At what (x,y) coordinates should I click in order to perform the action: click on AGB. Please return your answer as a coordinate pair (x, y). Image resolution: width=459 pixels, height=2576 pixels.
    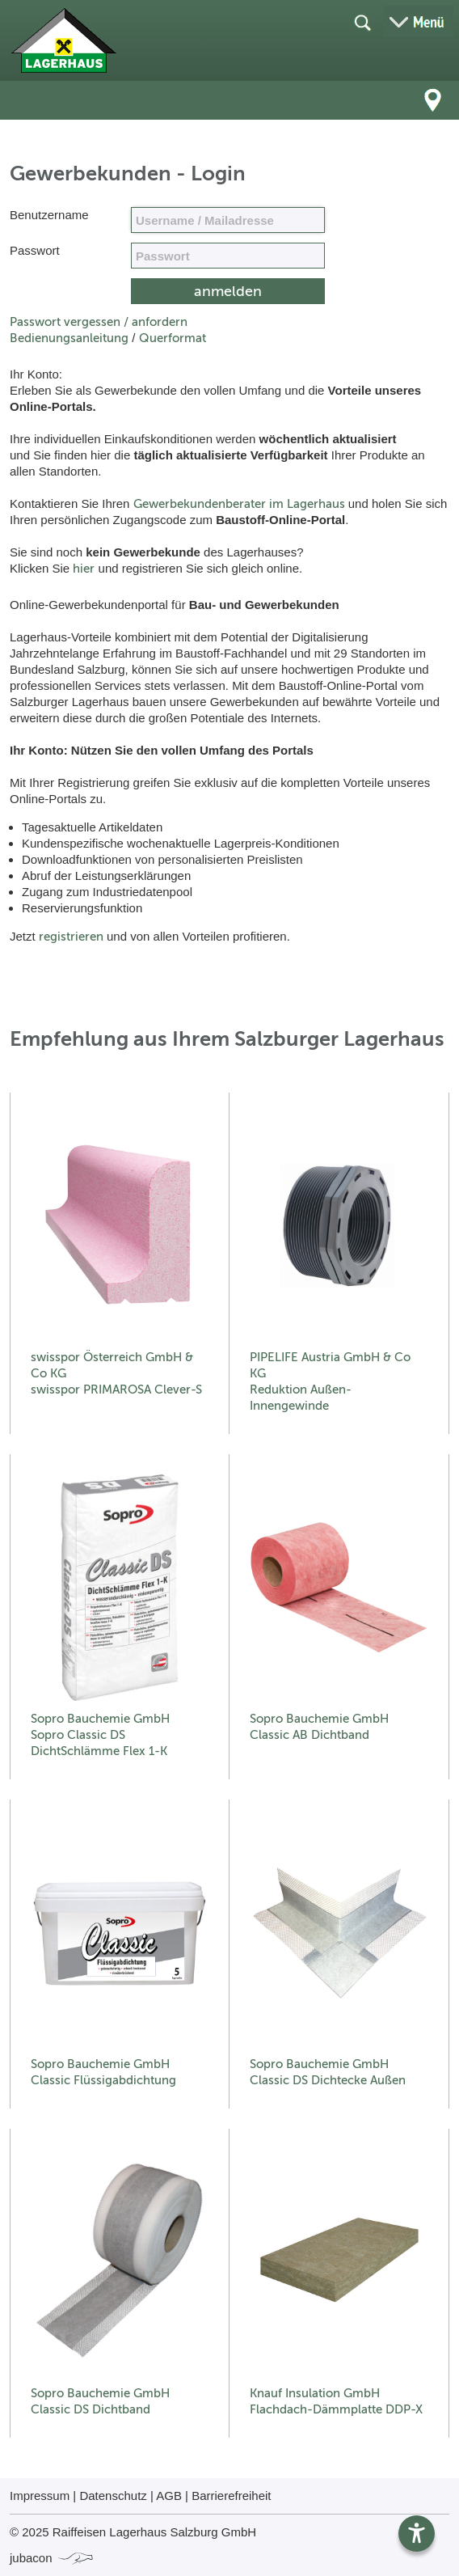
    Looking at the image, I should click on (169, 2495).